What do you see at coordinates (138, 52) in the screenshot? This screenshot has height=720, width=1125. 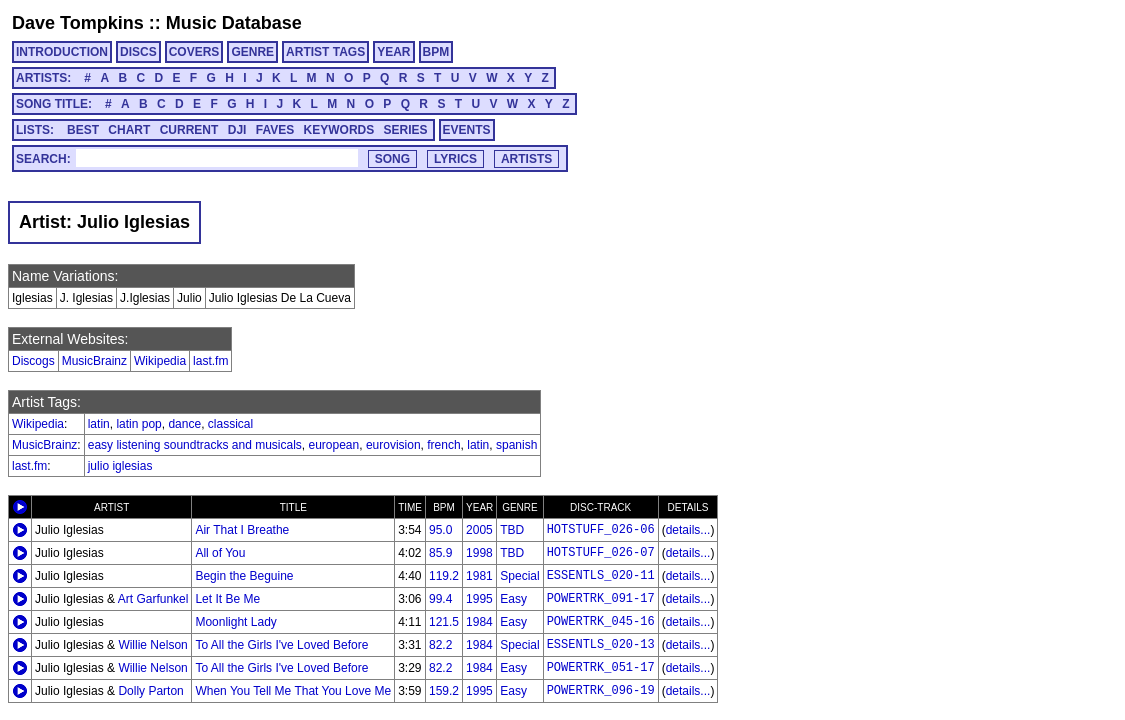 I see `DISCS` at bounding box center [138, 52].